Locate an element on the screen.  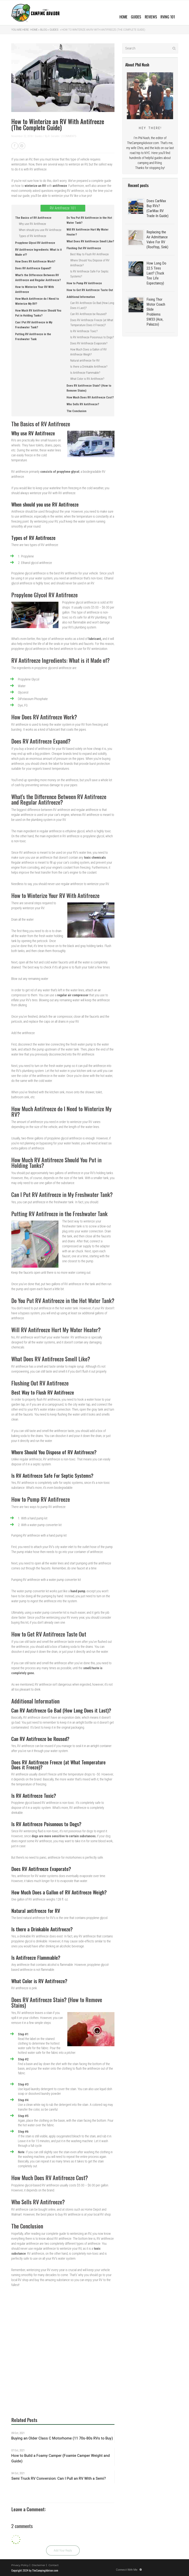
The Basics of RV Antifreeze is located at coordinates (33, 218).